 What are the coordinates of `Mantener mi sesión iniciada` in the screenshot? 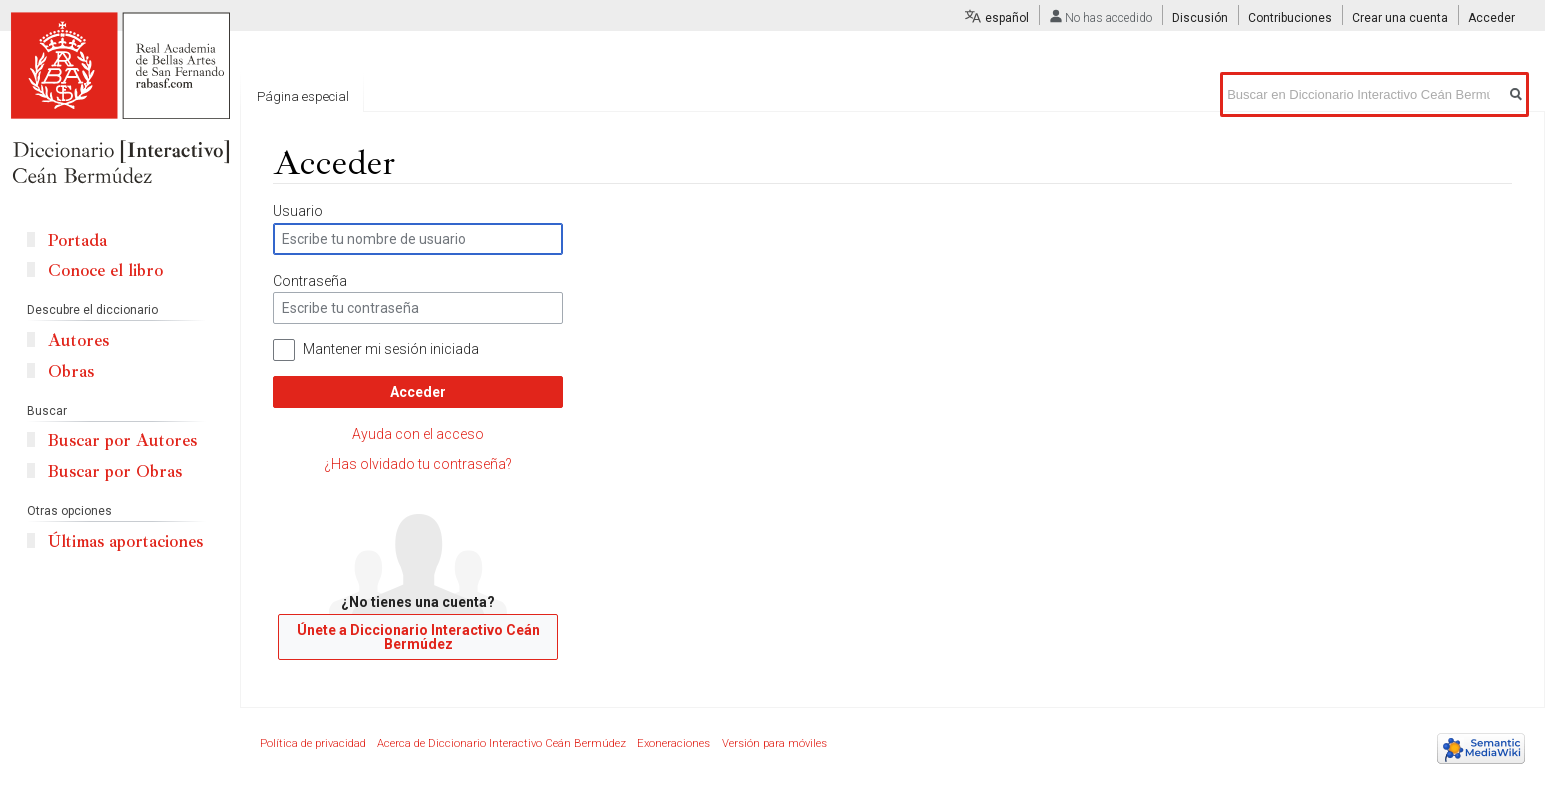 It's located at (391, 349).